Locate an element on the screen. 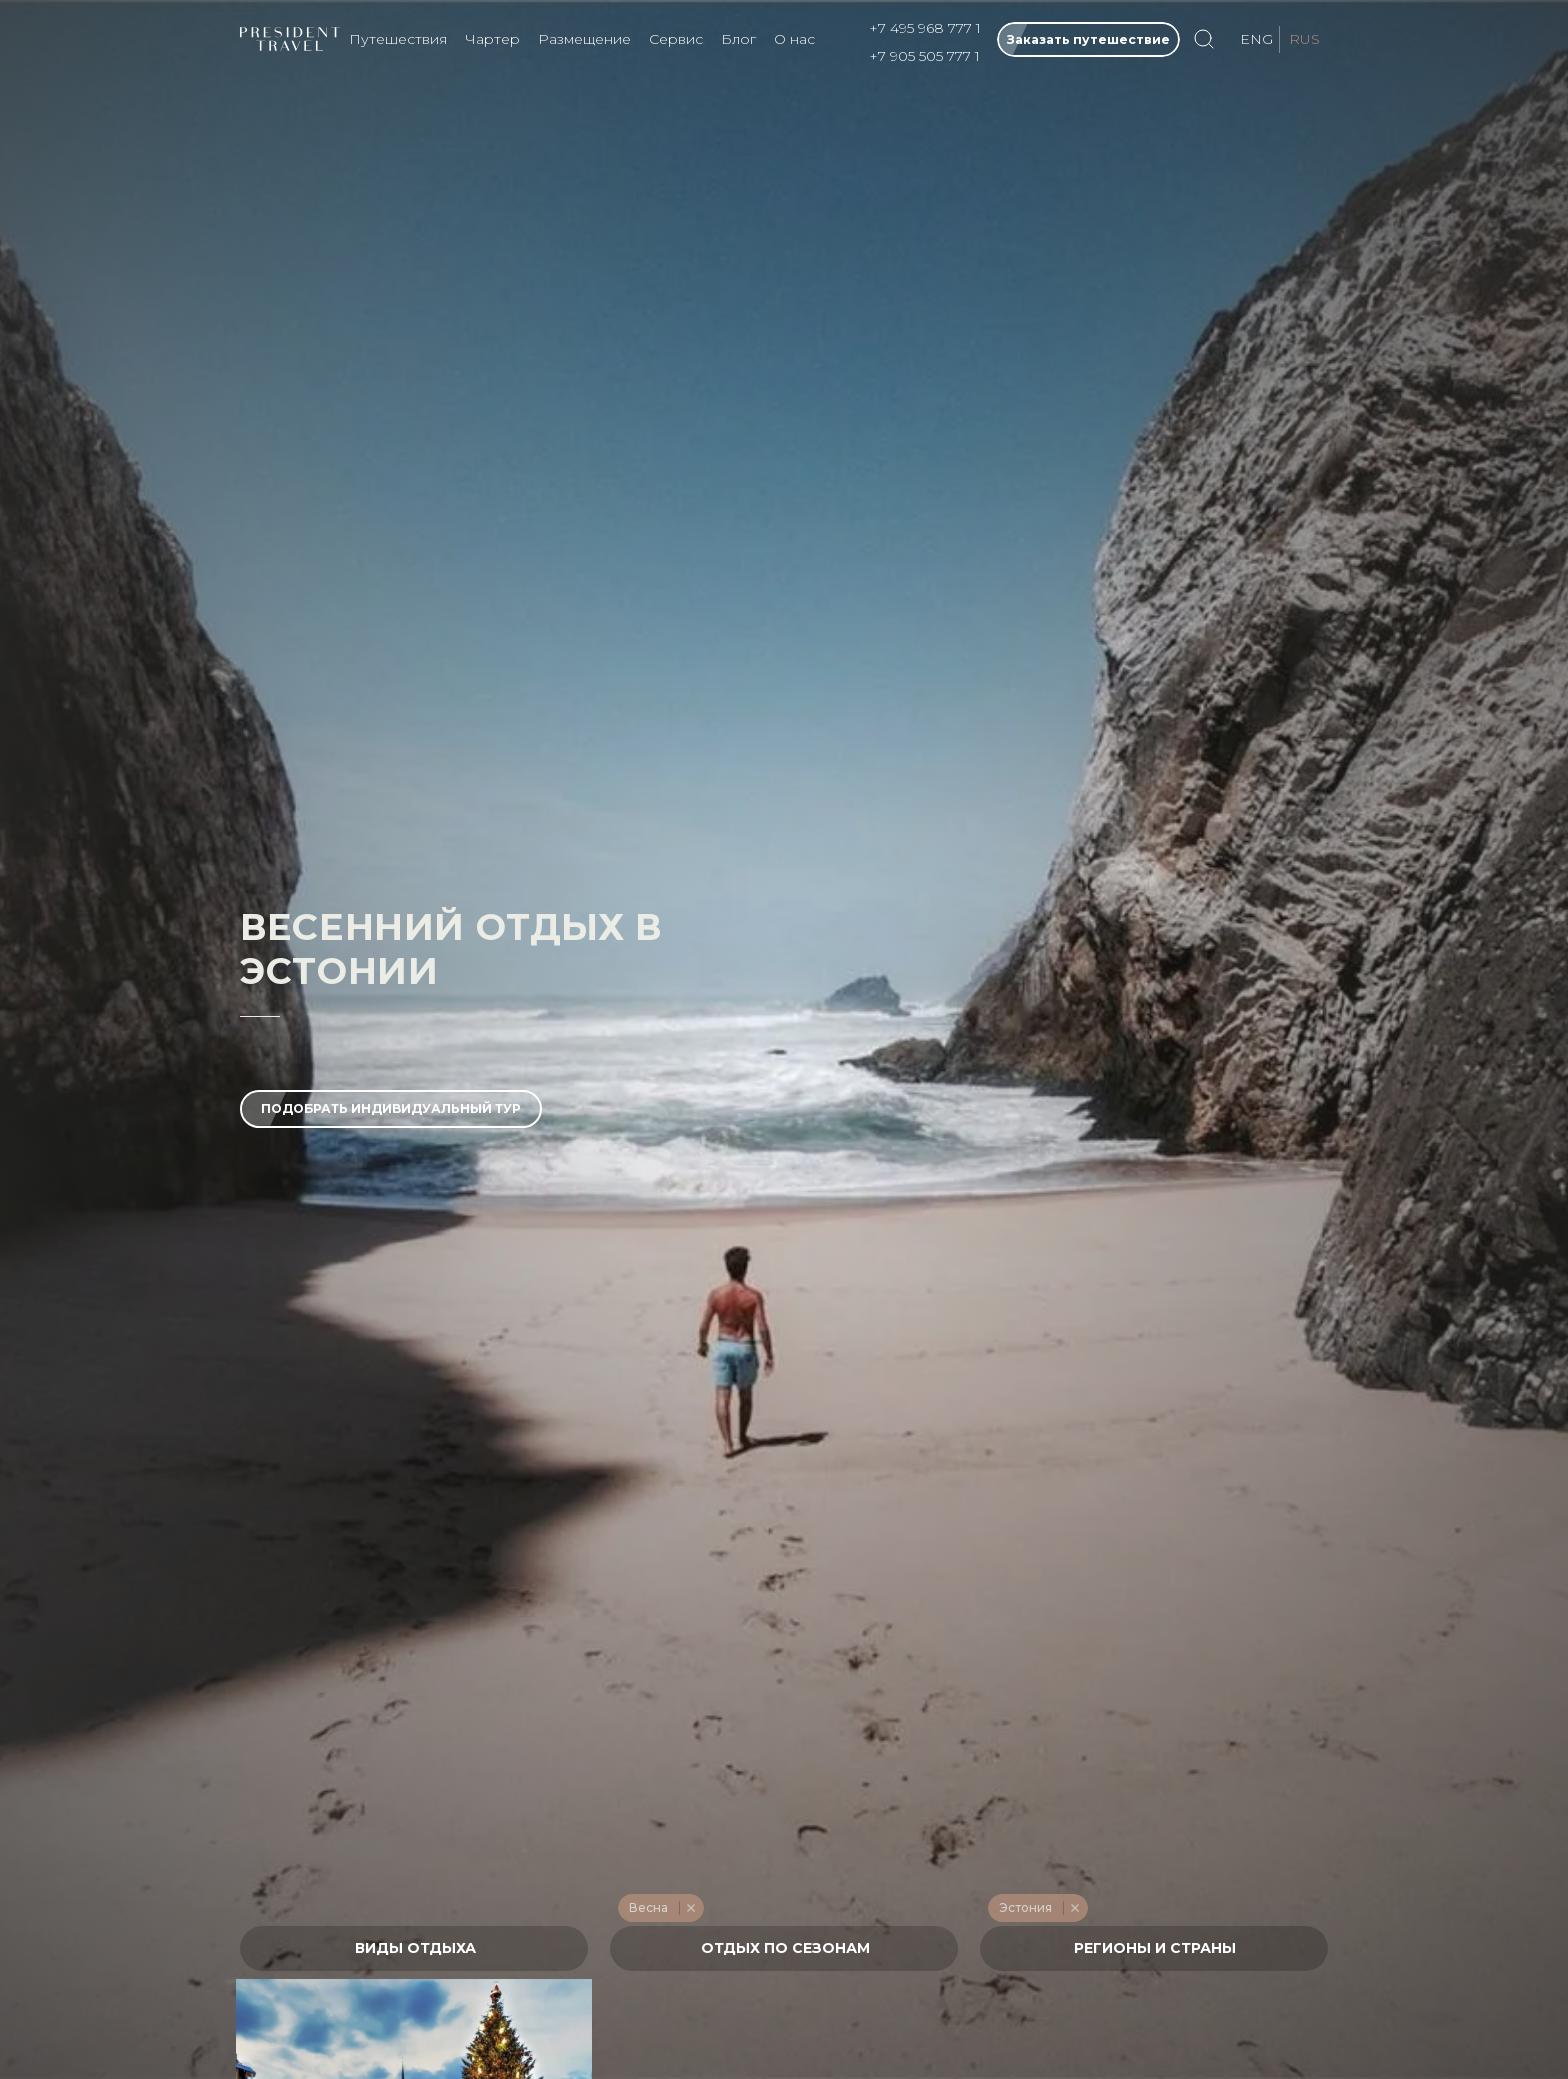 This screenshot has width=1568, height=2079. +7 905 505 777 1 is located at coordinates (924, 56).